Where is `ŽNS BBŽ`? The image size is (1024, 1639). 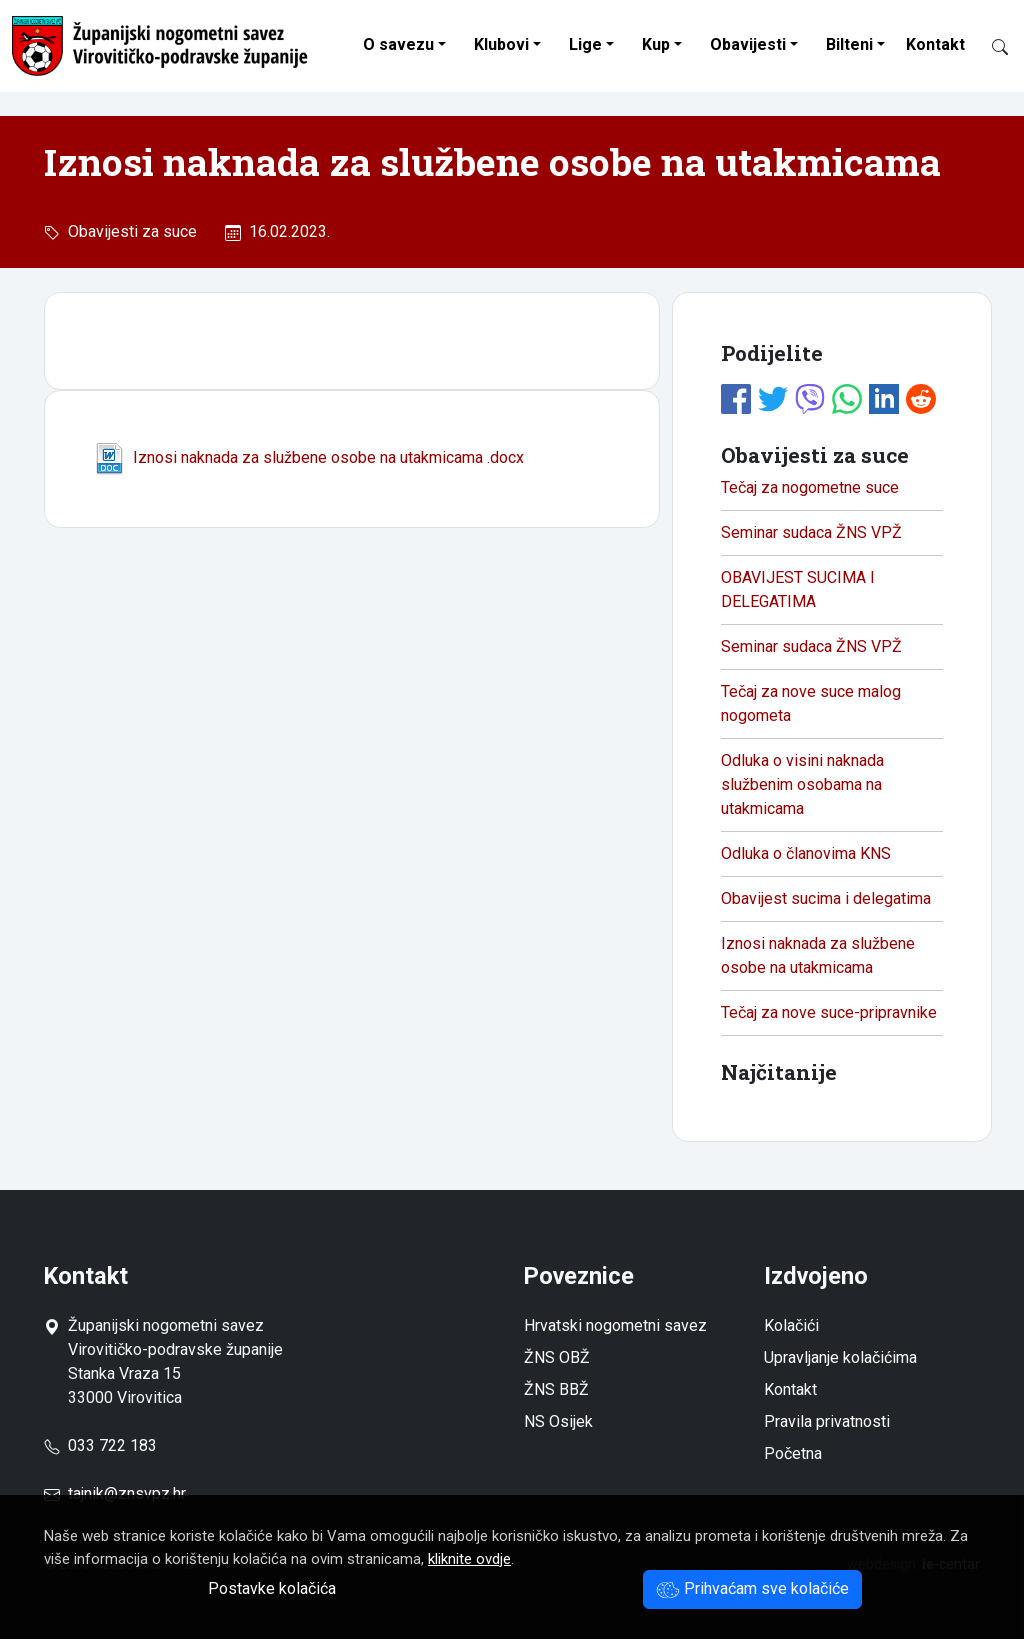 ŽNS BBŽ is located at coordinates (556, 1389).